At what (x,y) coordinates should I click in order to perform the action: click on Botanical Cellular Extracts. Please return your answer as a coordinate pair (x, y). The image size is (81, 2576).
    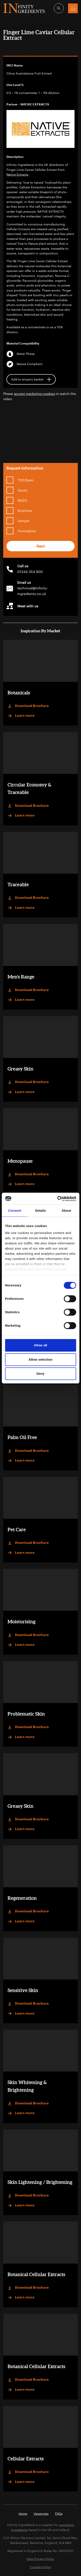
    Looking at the image, I should click on (36, 2274).